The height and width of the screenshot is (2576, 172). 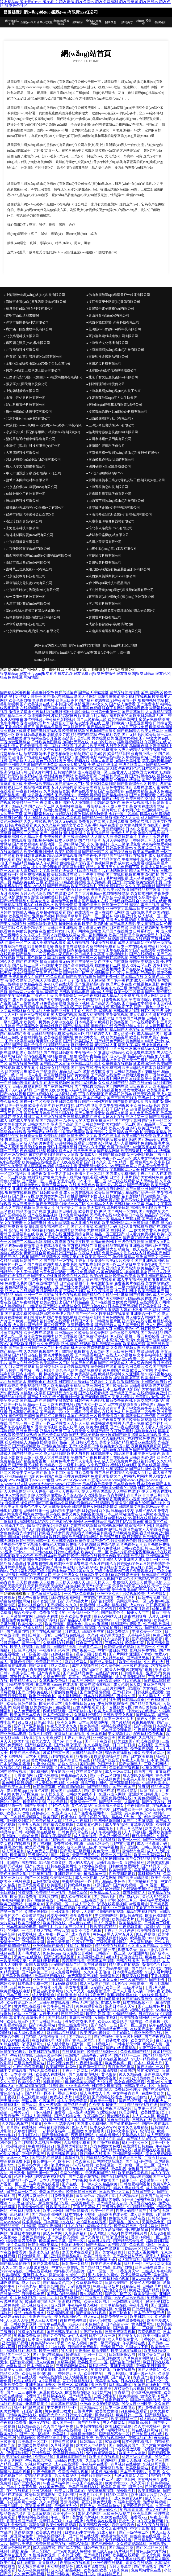 I want to click on 欧美日韩高清在线, so click(x=62, y=874).